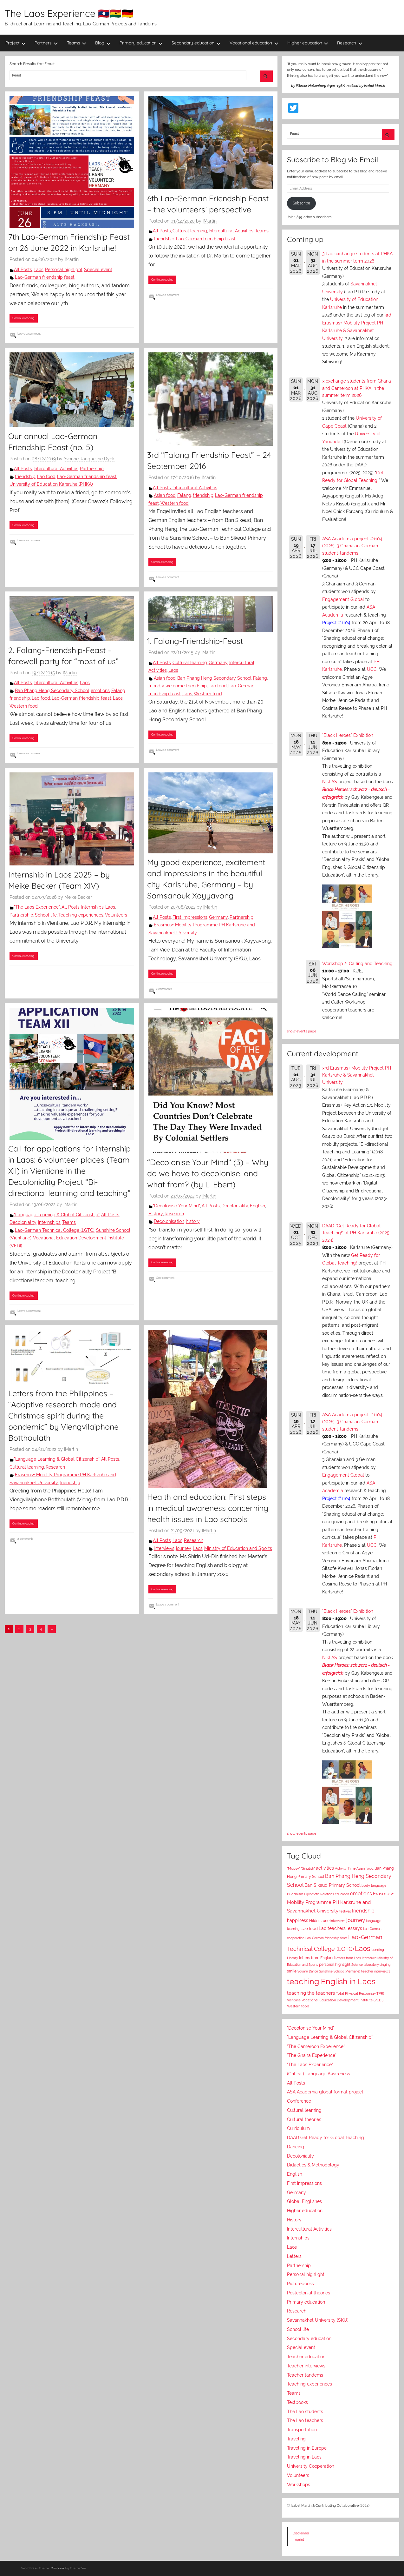 Image resolution: width=404 pixels, height=2576 pixels. What do you see at coordinates (297, 1920) in the screenshot?
I see `happiness` at bounding box center [297, 1920].